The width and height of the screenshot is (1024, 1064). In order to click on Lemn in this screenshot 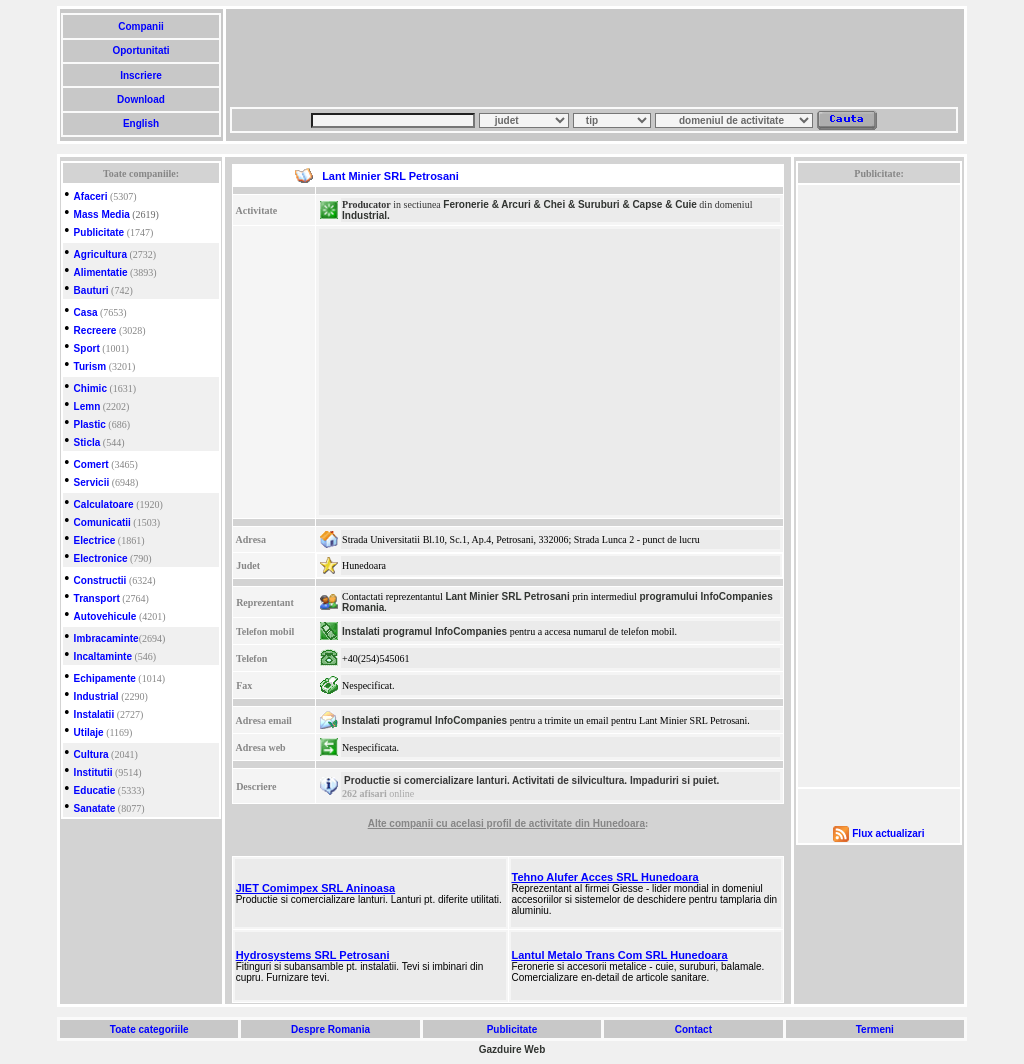, I will do `click(87, 406)`.